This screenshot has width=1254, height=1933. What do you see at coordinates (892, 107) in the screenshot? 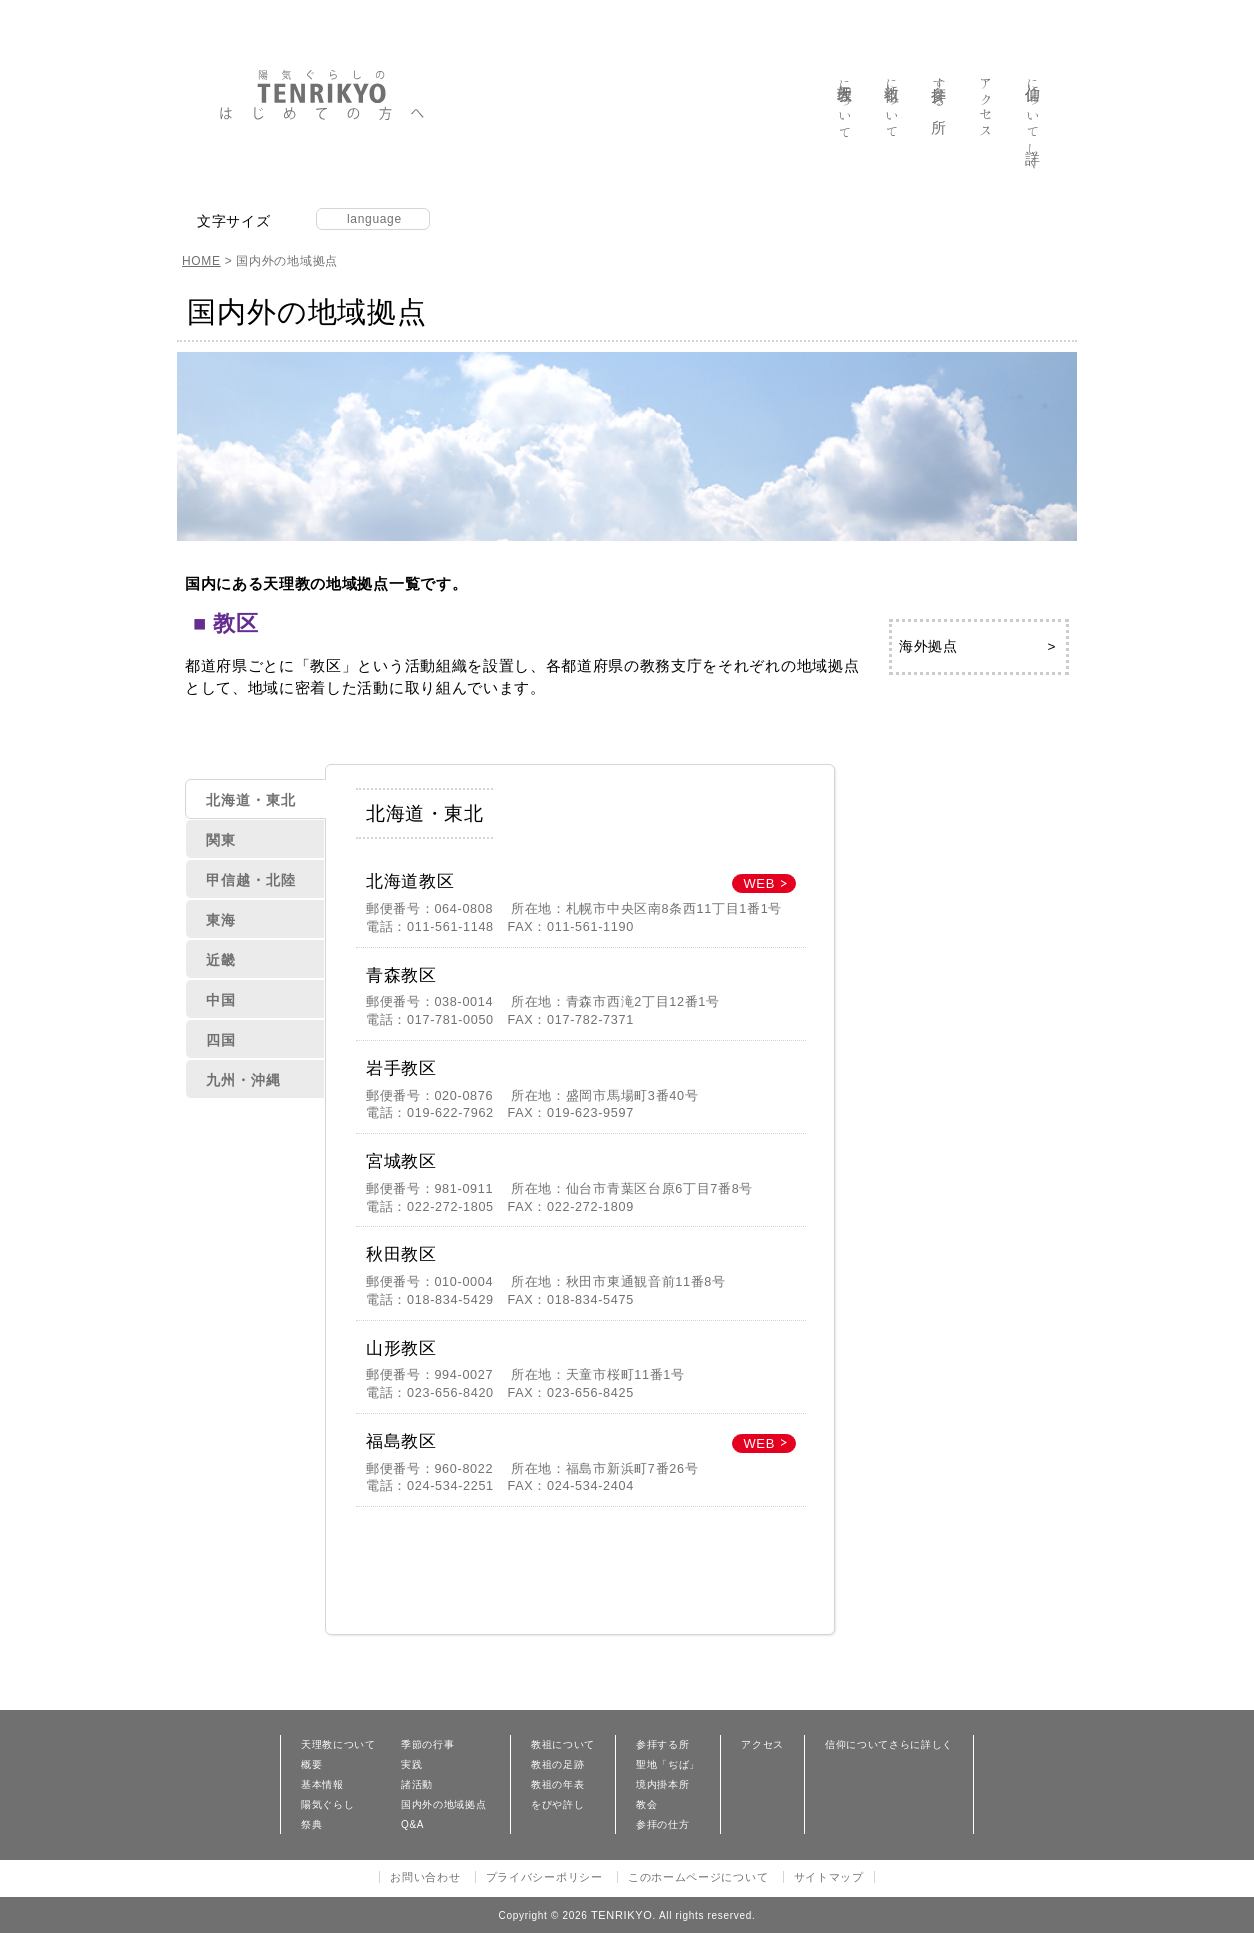
I see `教祖について` at bounding box center [892, 107].